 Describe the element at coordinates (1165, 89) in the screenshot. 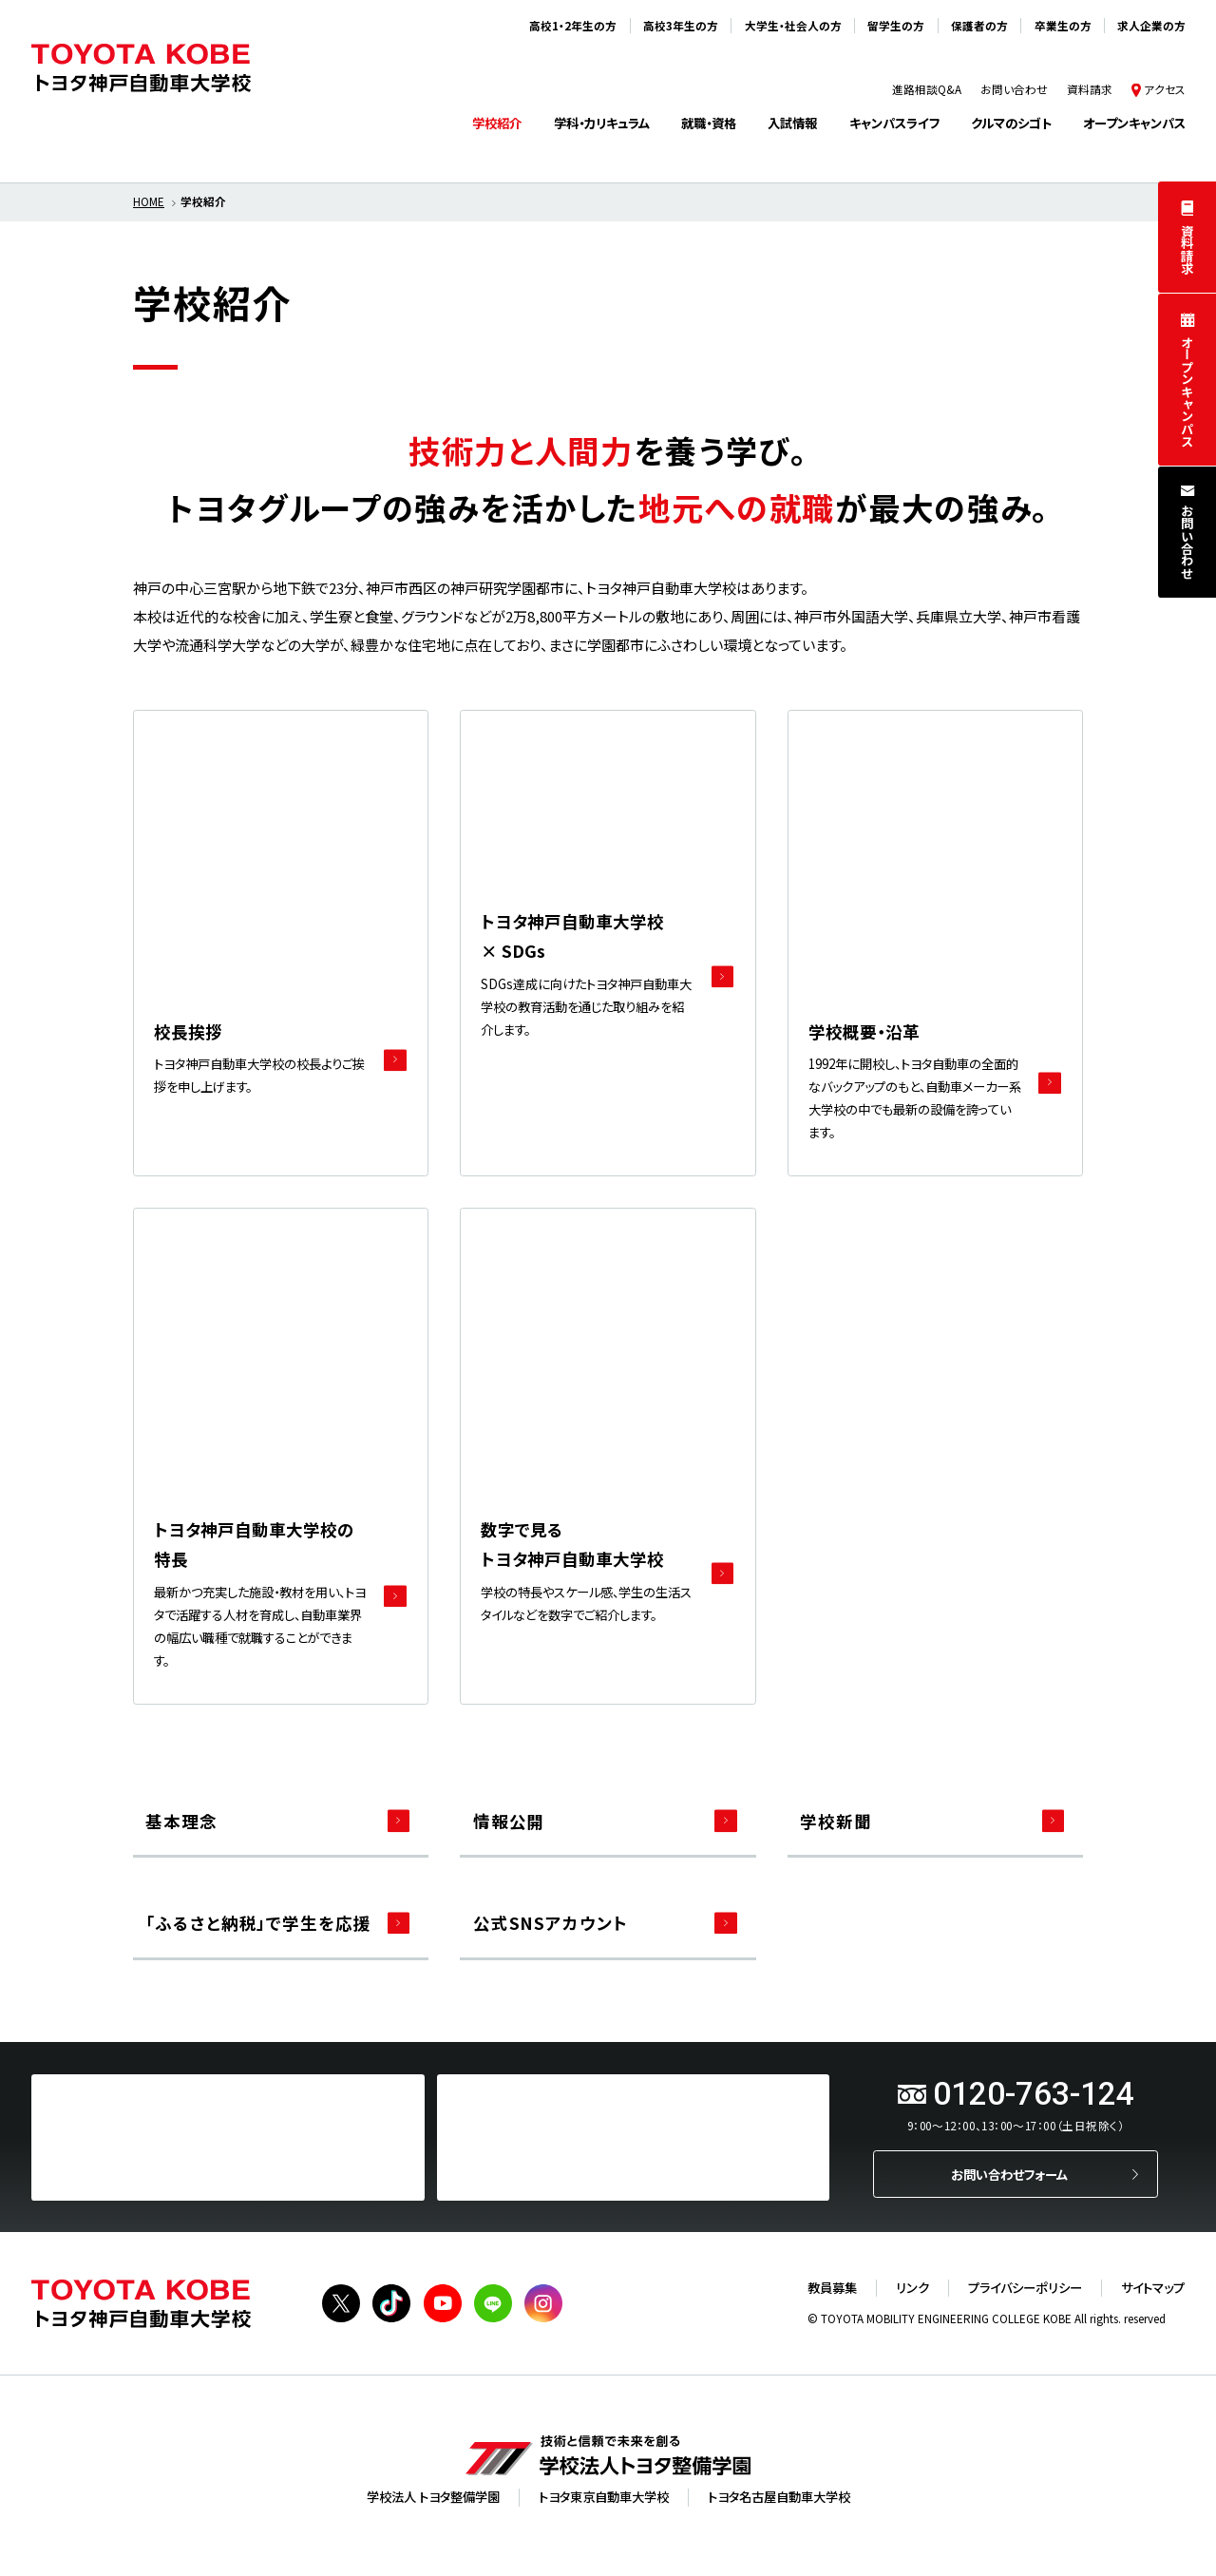

I see `アクセス` at that location.